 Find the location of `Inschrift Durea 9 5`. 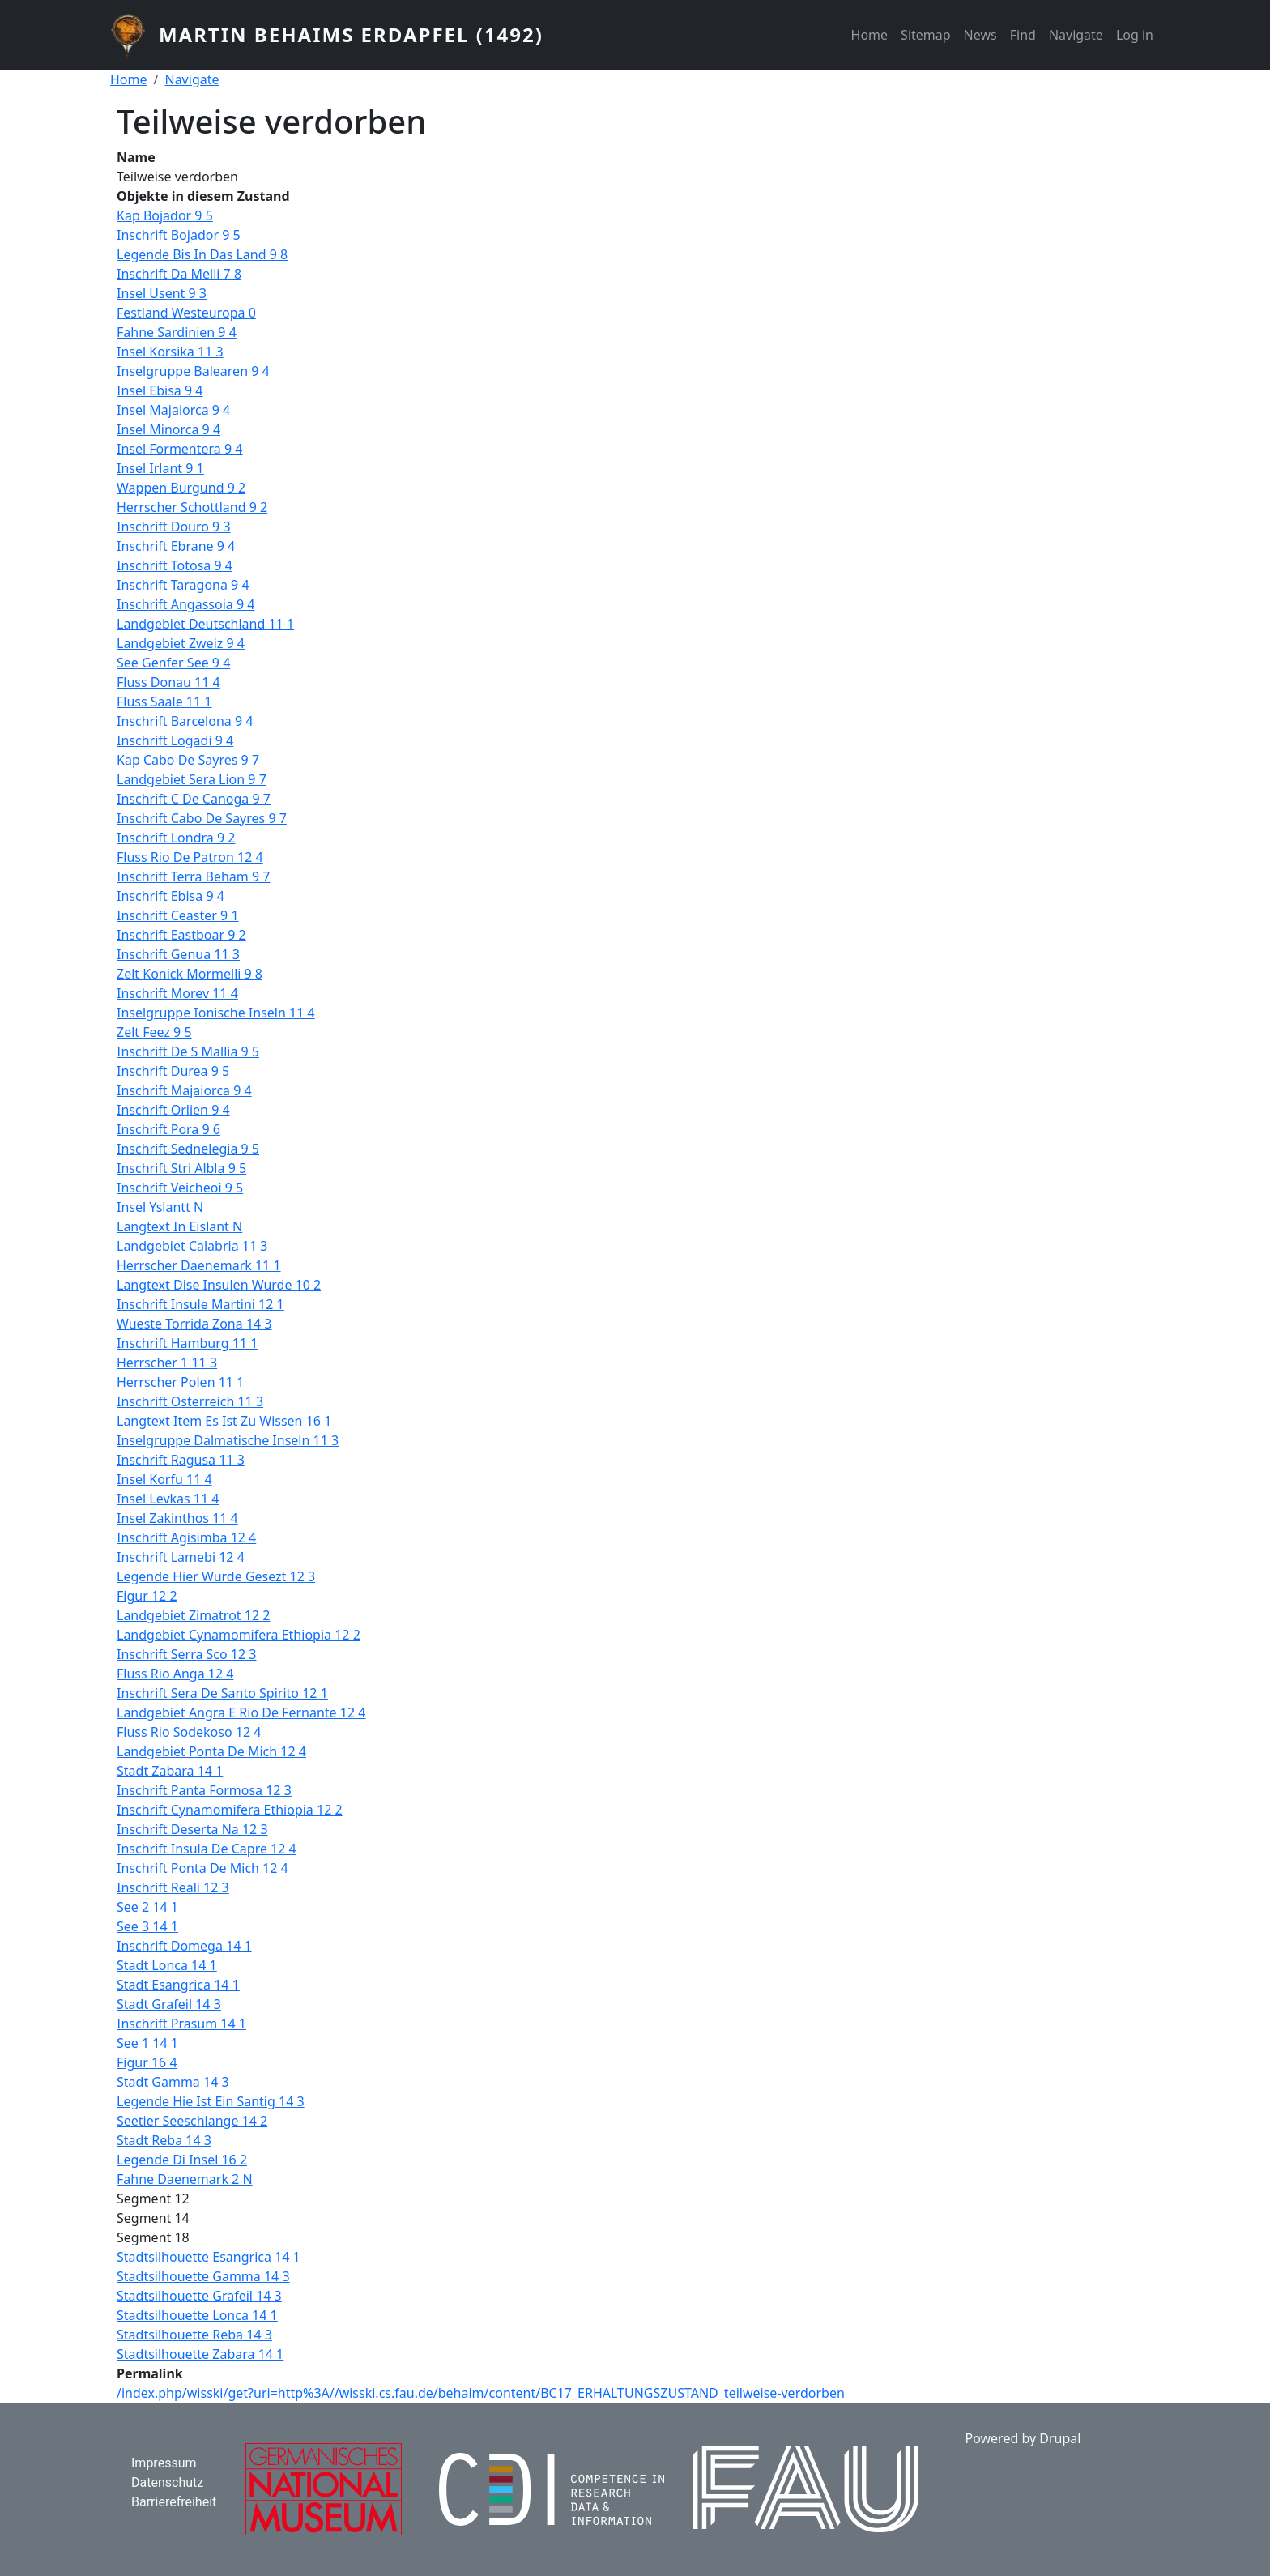

Inschrift Durea 9 5 is located at coordinates (173, 1071).